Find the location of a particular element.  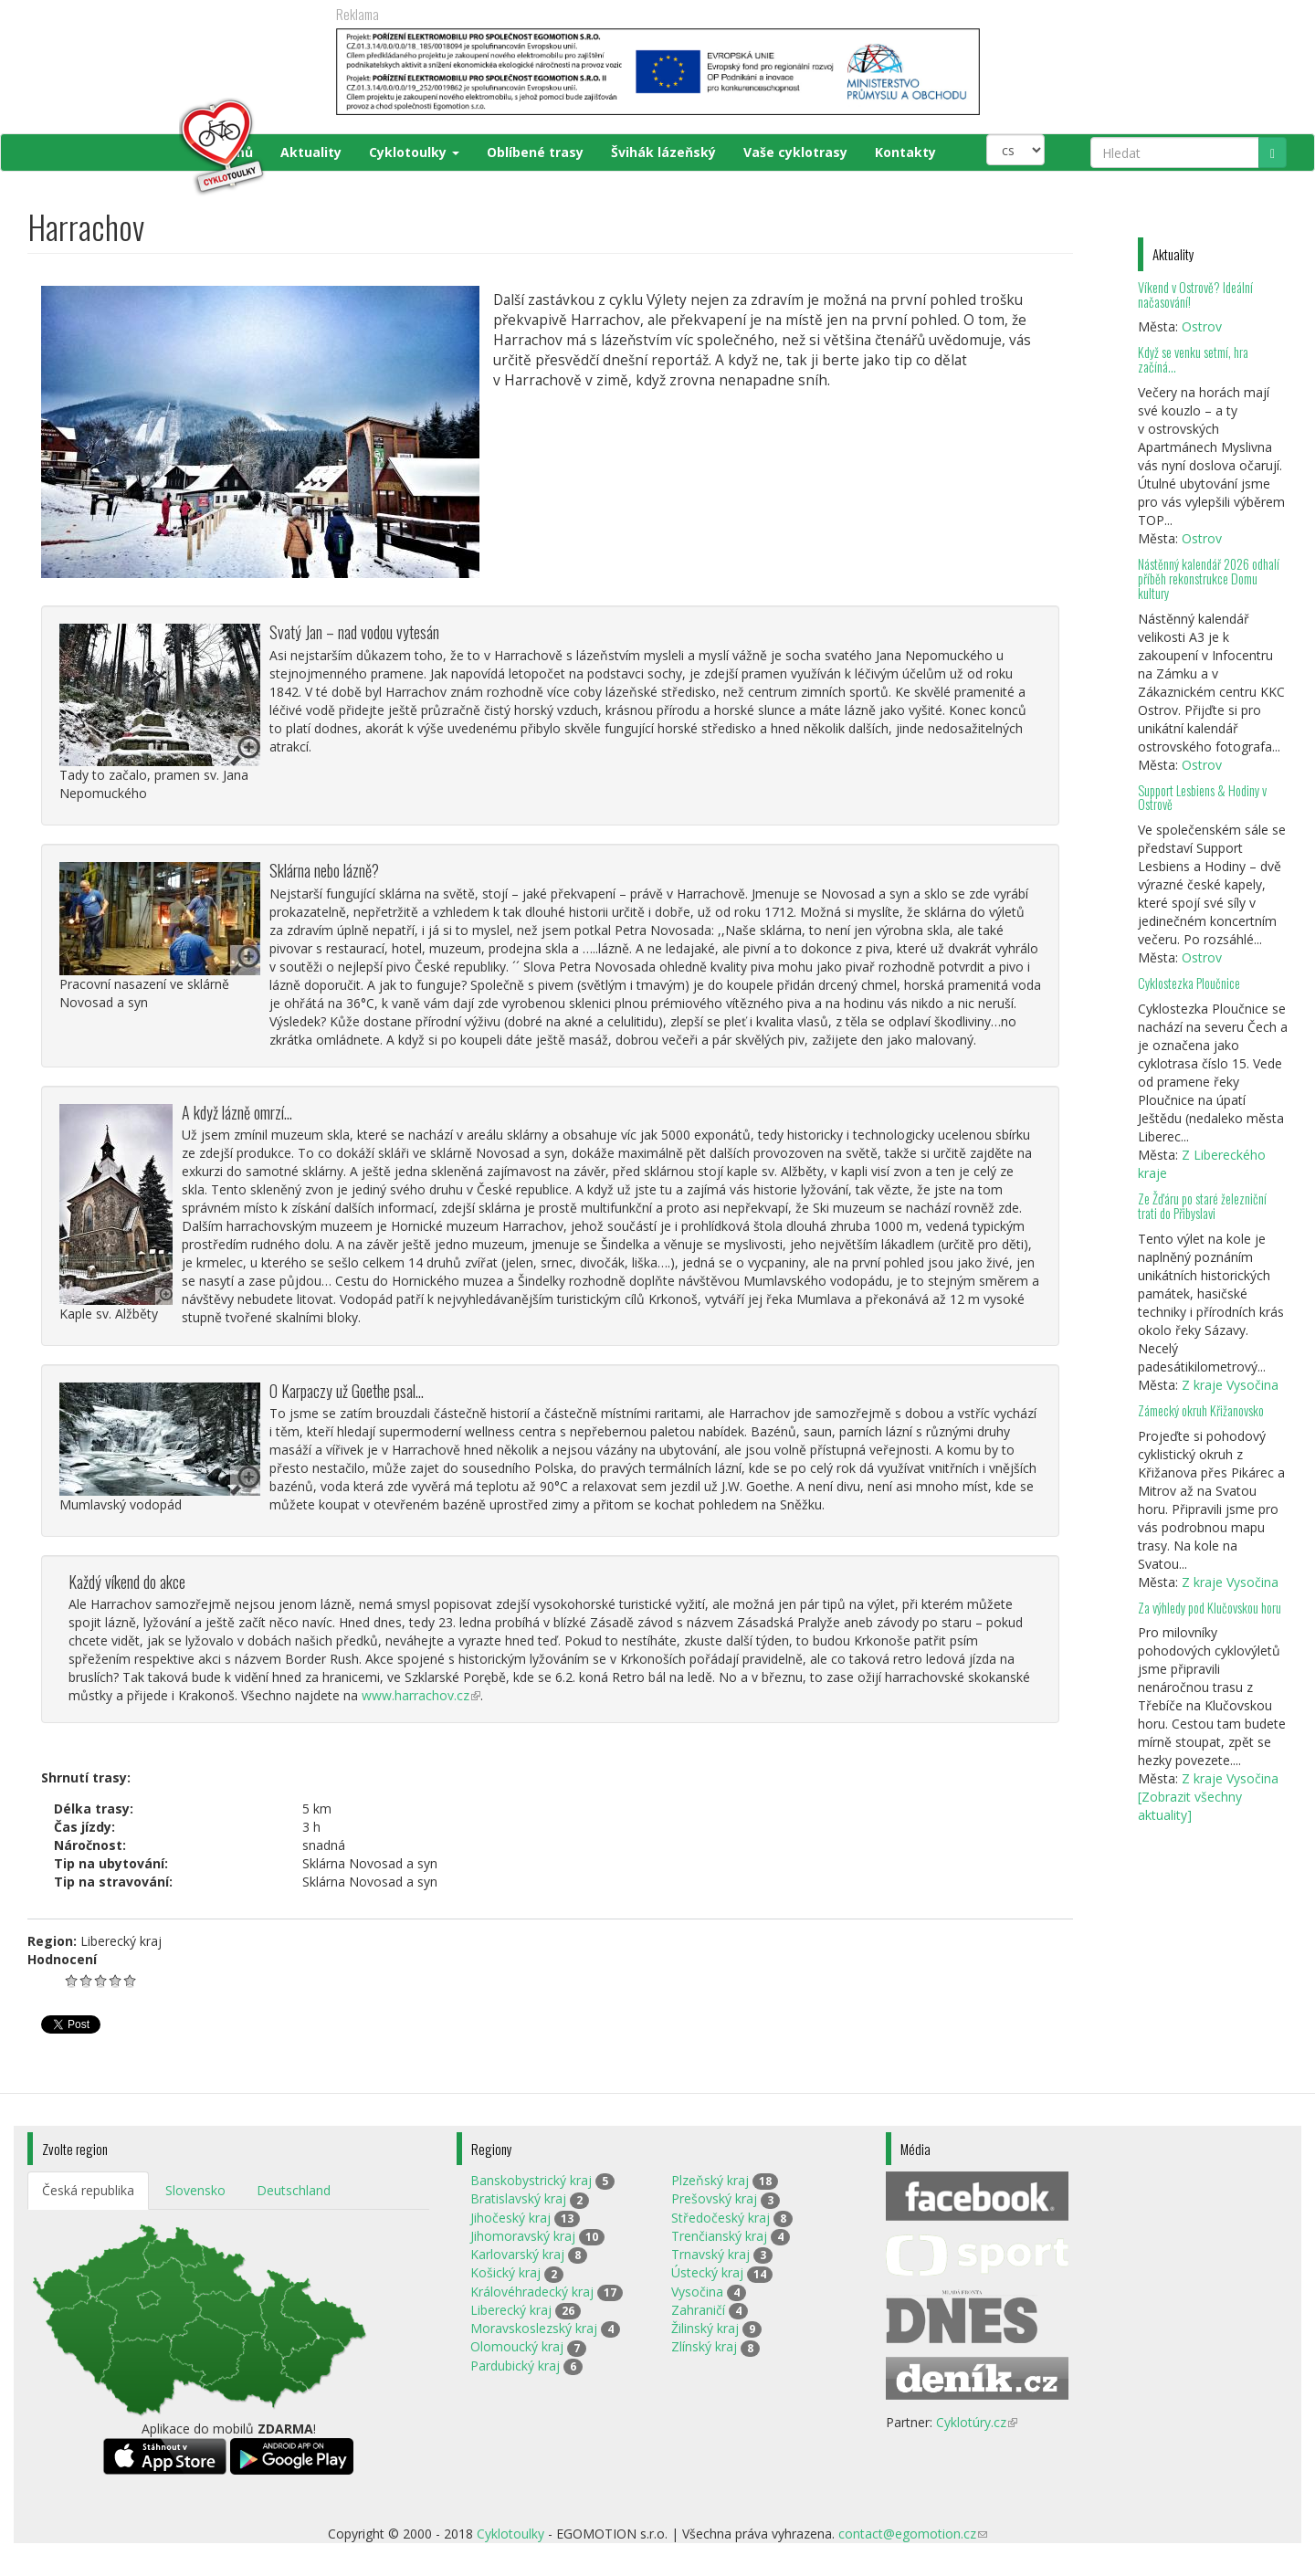

Jihočeský kraj is located at coordinates (510, 2217).